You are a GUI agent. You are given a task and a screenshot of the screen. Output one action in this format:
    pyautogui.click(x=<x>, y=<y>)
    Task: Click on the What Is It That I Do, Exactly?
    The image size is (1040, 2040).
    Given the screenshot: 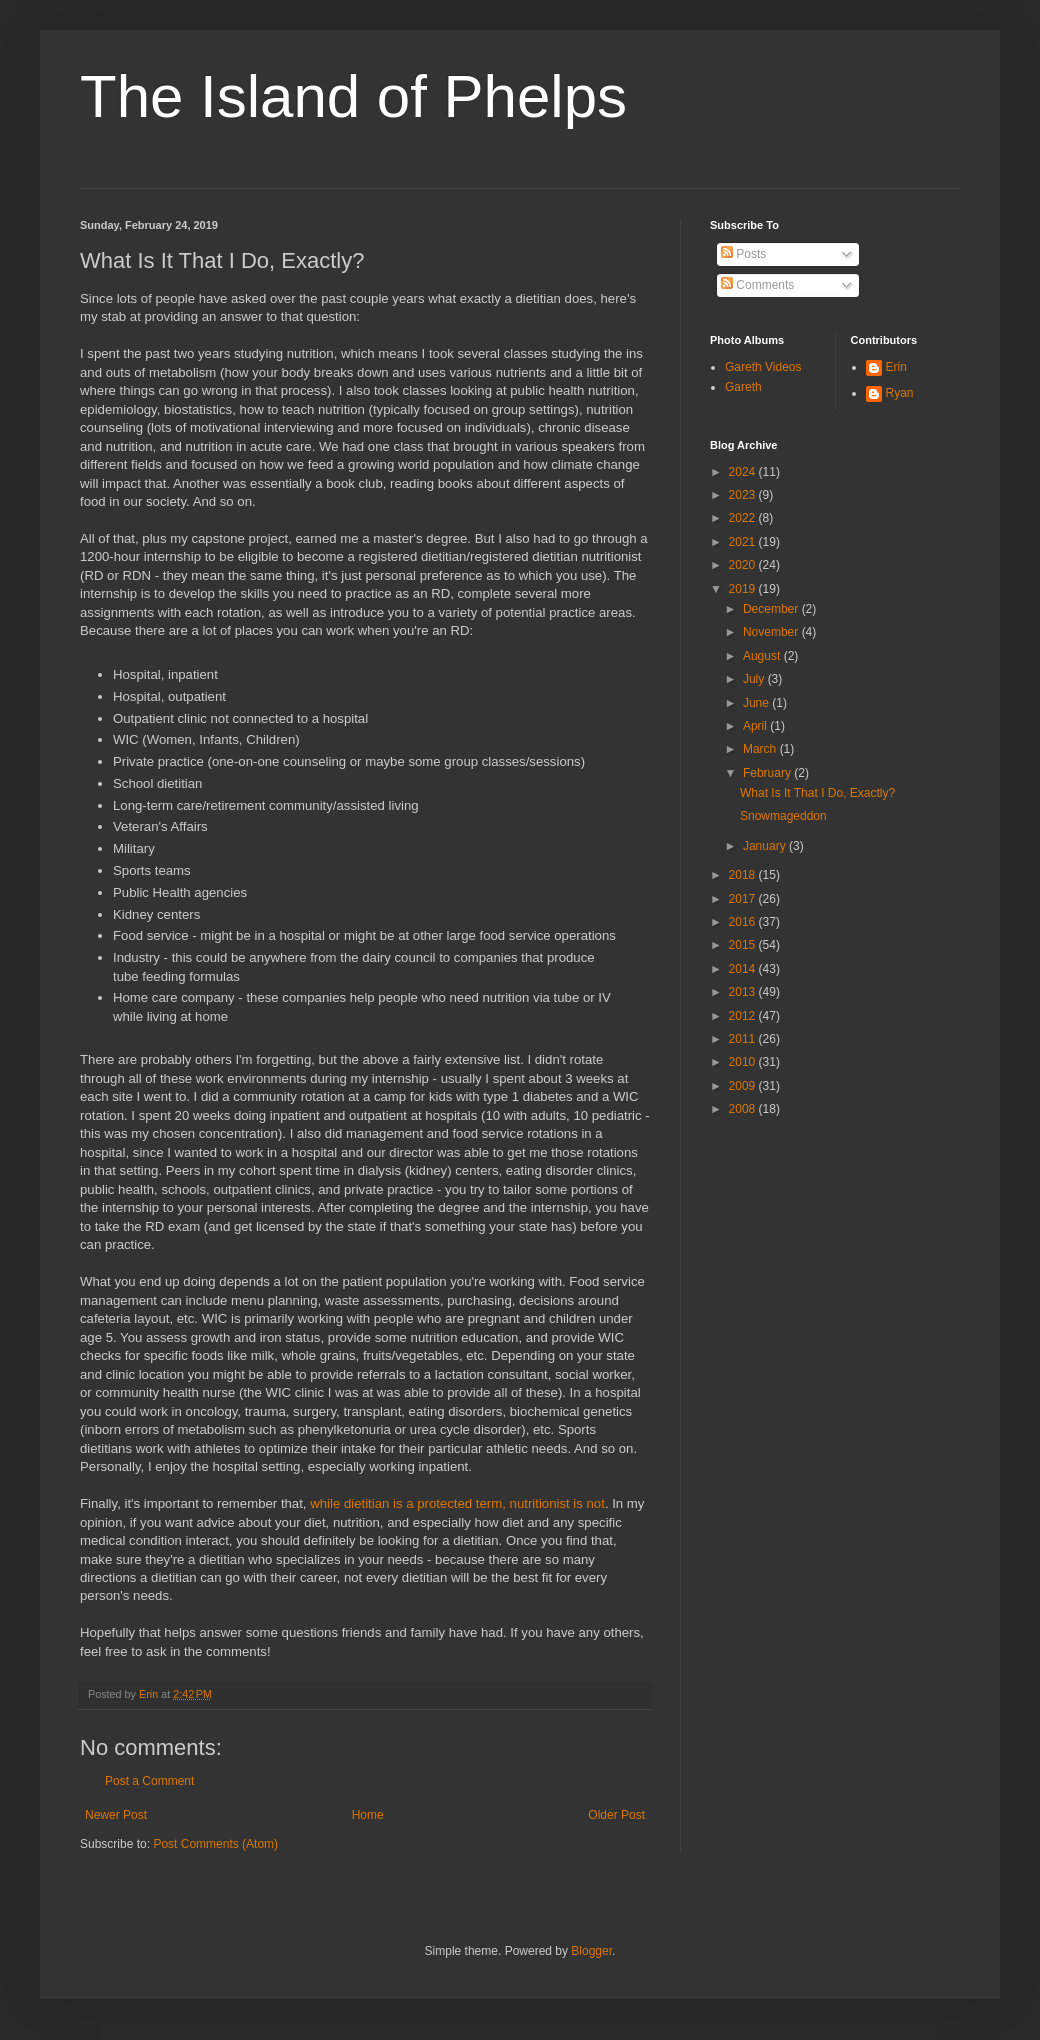 What is the action you would take?
    pyautogui.click(x=817, y=793)
    